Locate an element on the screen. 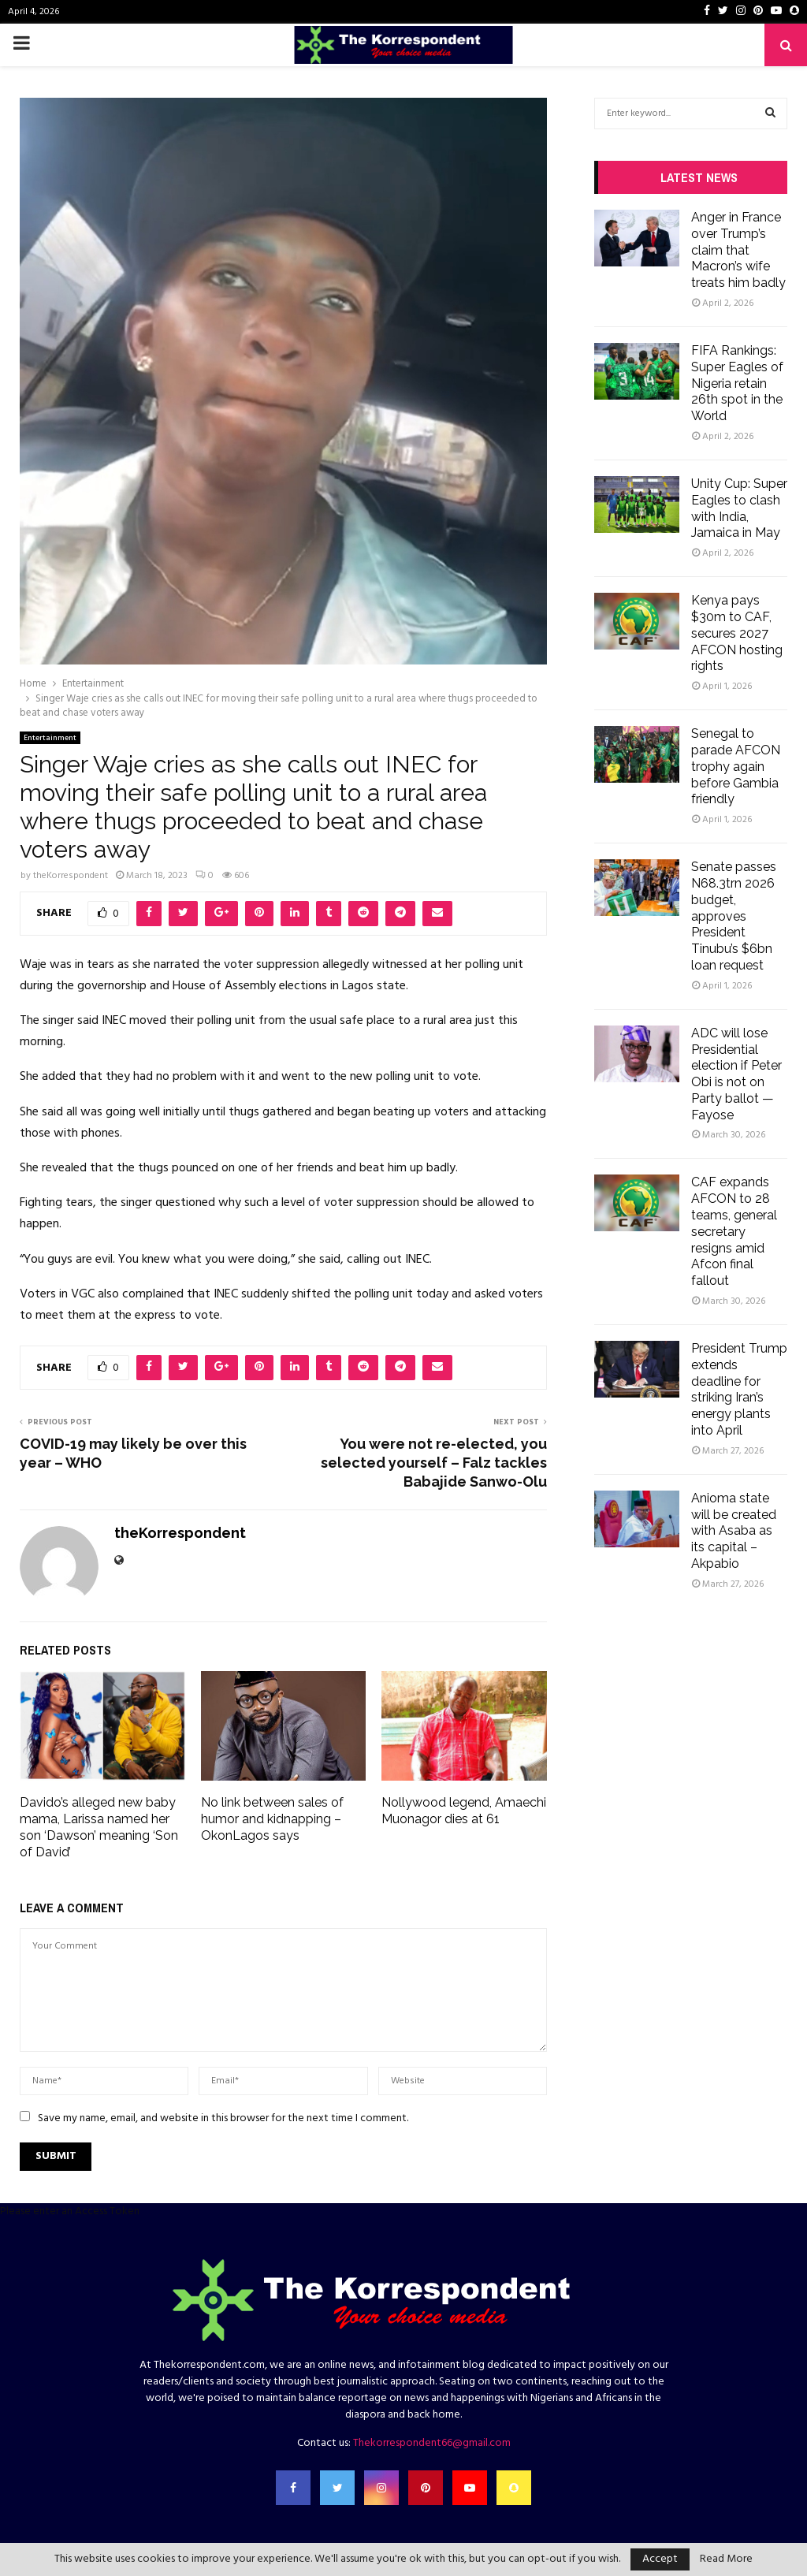  Senate passes N68.3trn 2026 budget, approves President Tinubu’s $6bn loan request is located at coordinates (733, 916).